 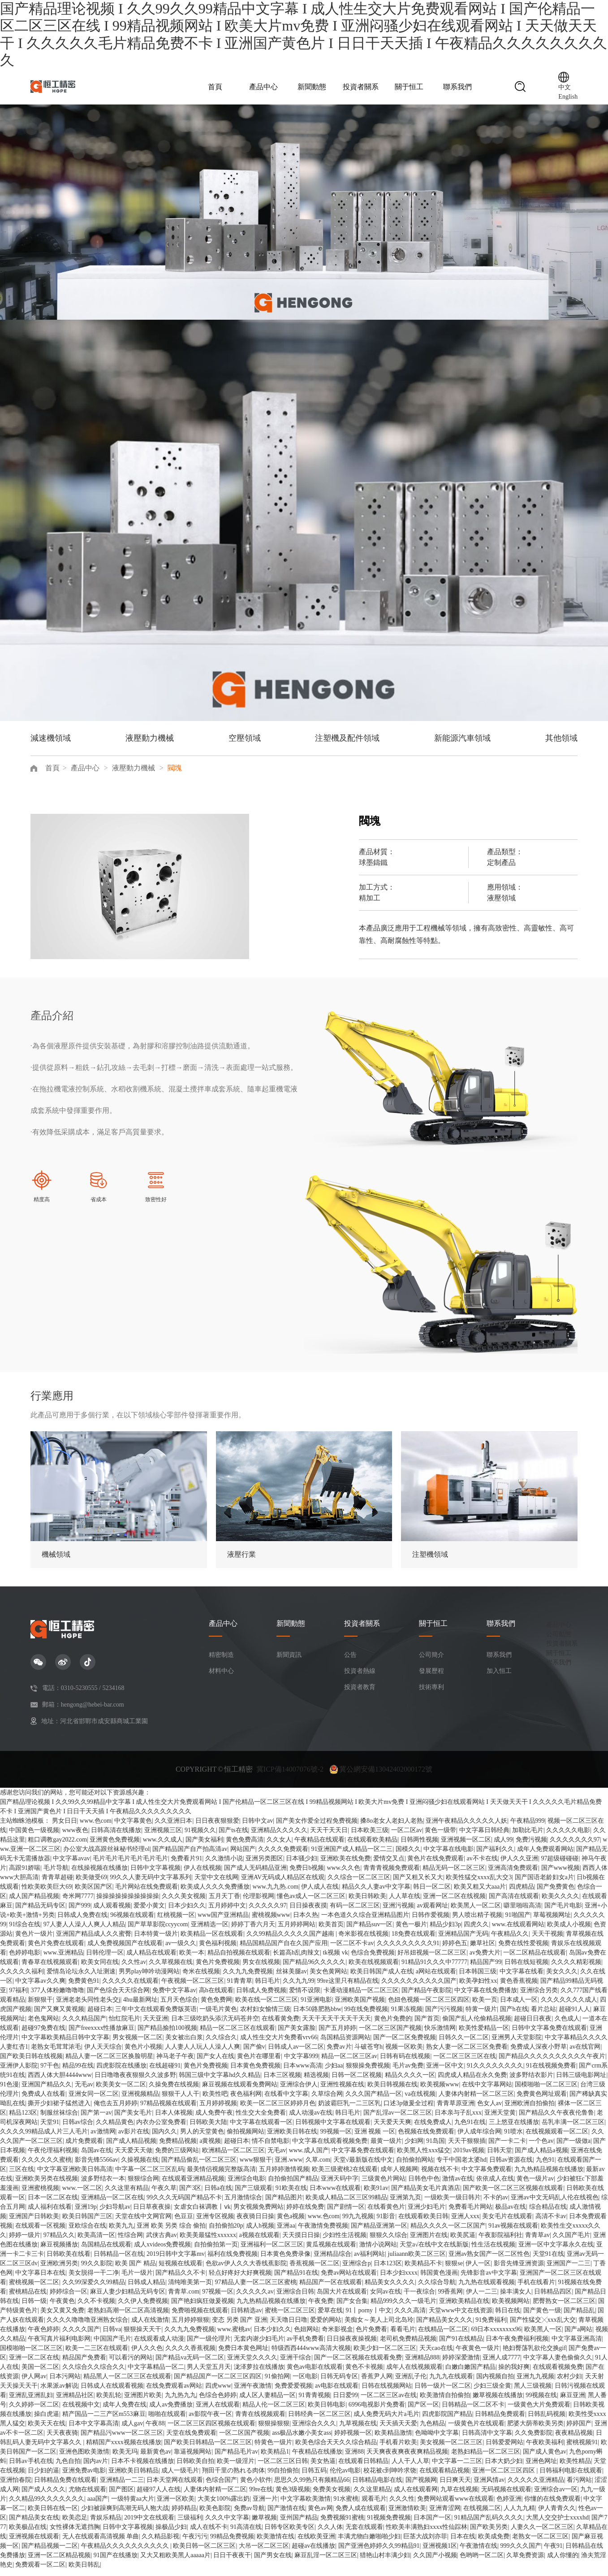 I want to click on 国产一区二区视频在线观看免费, so click(x=358, y=2364).